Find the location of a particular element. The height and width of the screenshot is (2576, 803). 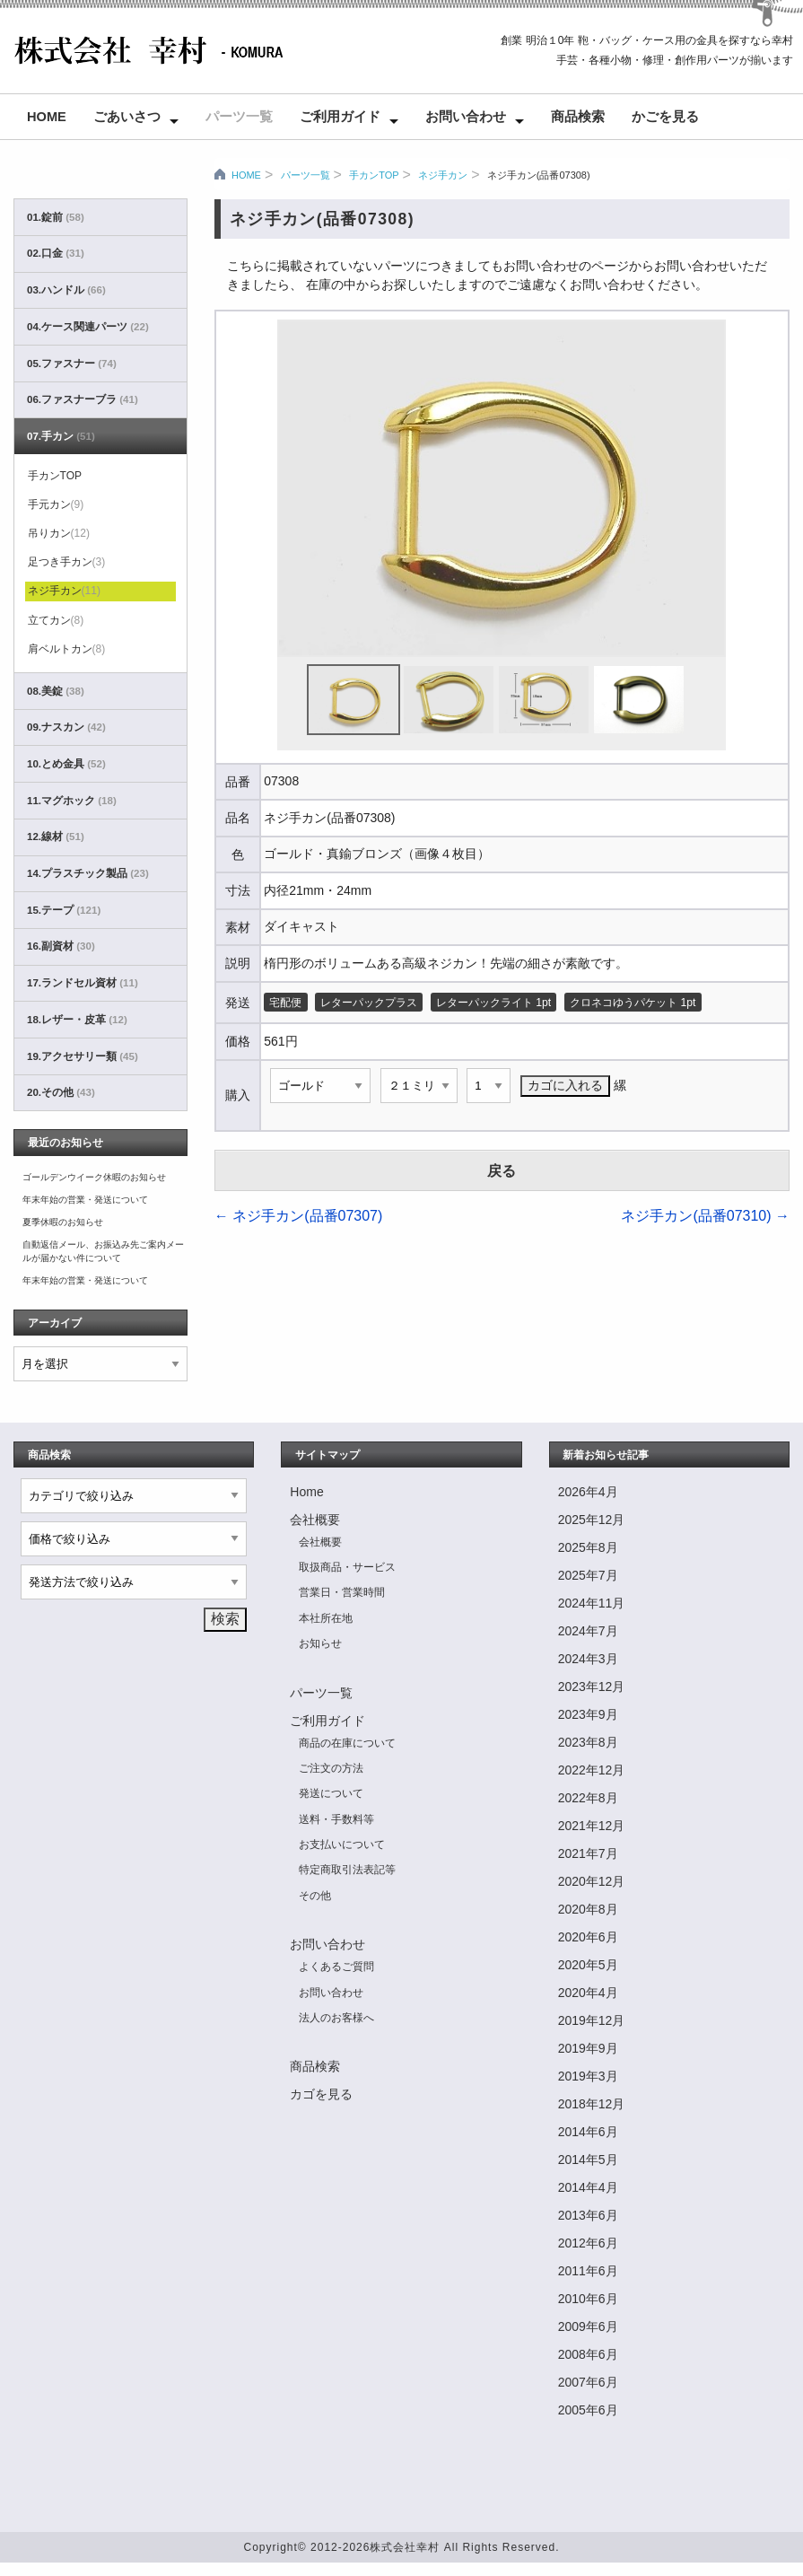

04.ケース関連パーツ is located at coordinates (88, 326).